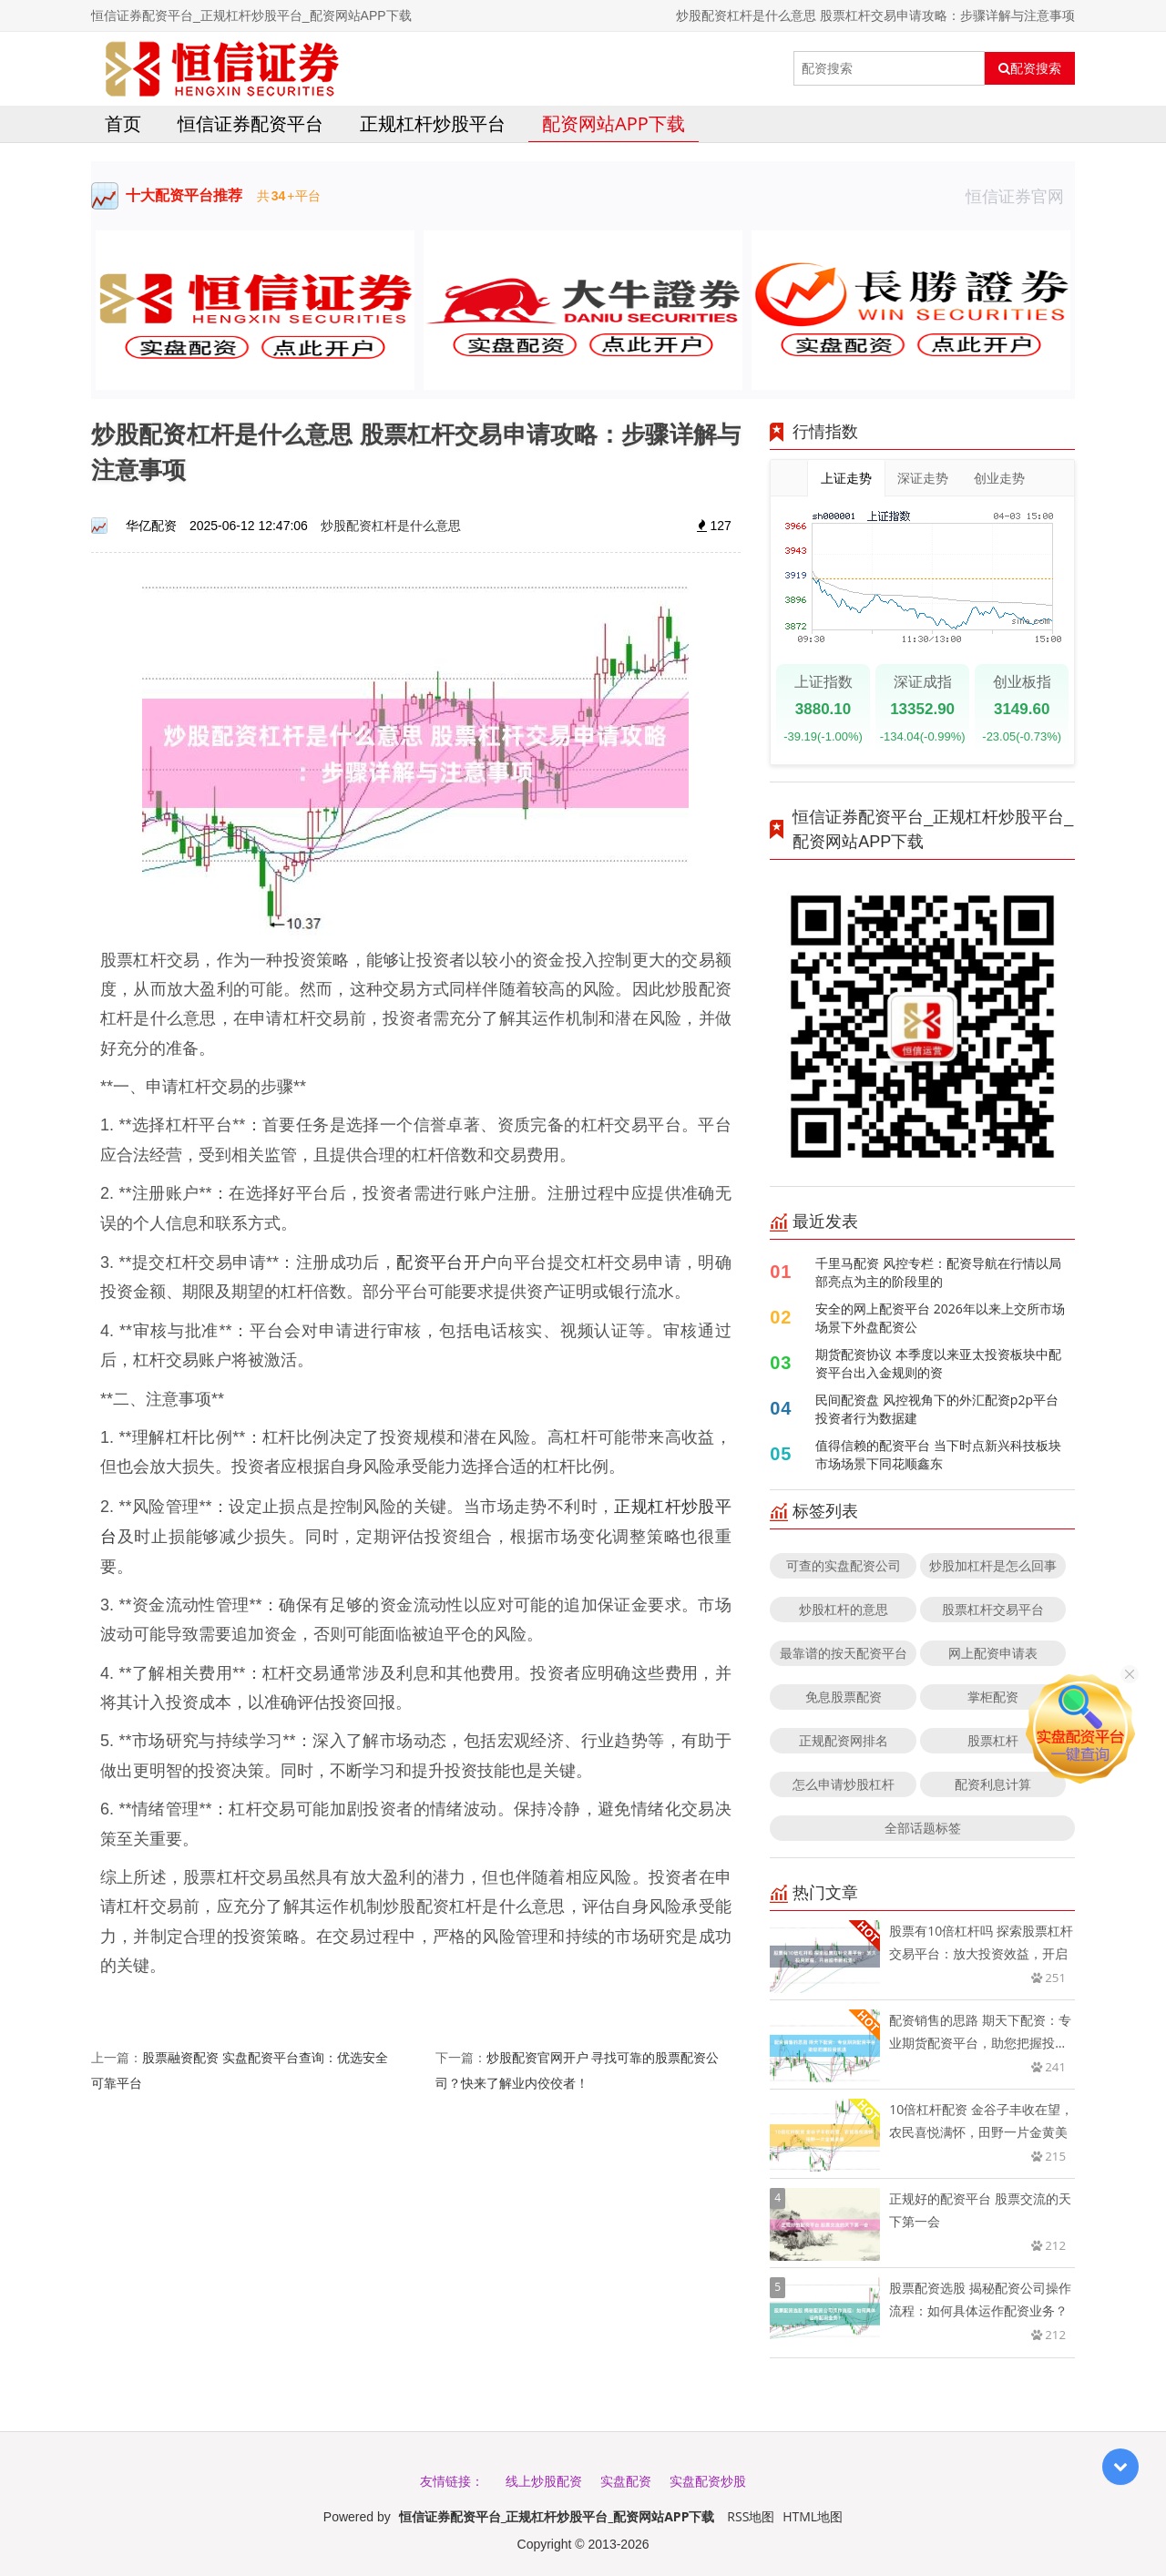 The image size is (1166, 2576). What do you see at coordinates (250, 123) in the screenshot?
I see `恒信证券配资平台` at bounding box center [250, 123].